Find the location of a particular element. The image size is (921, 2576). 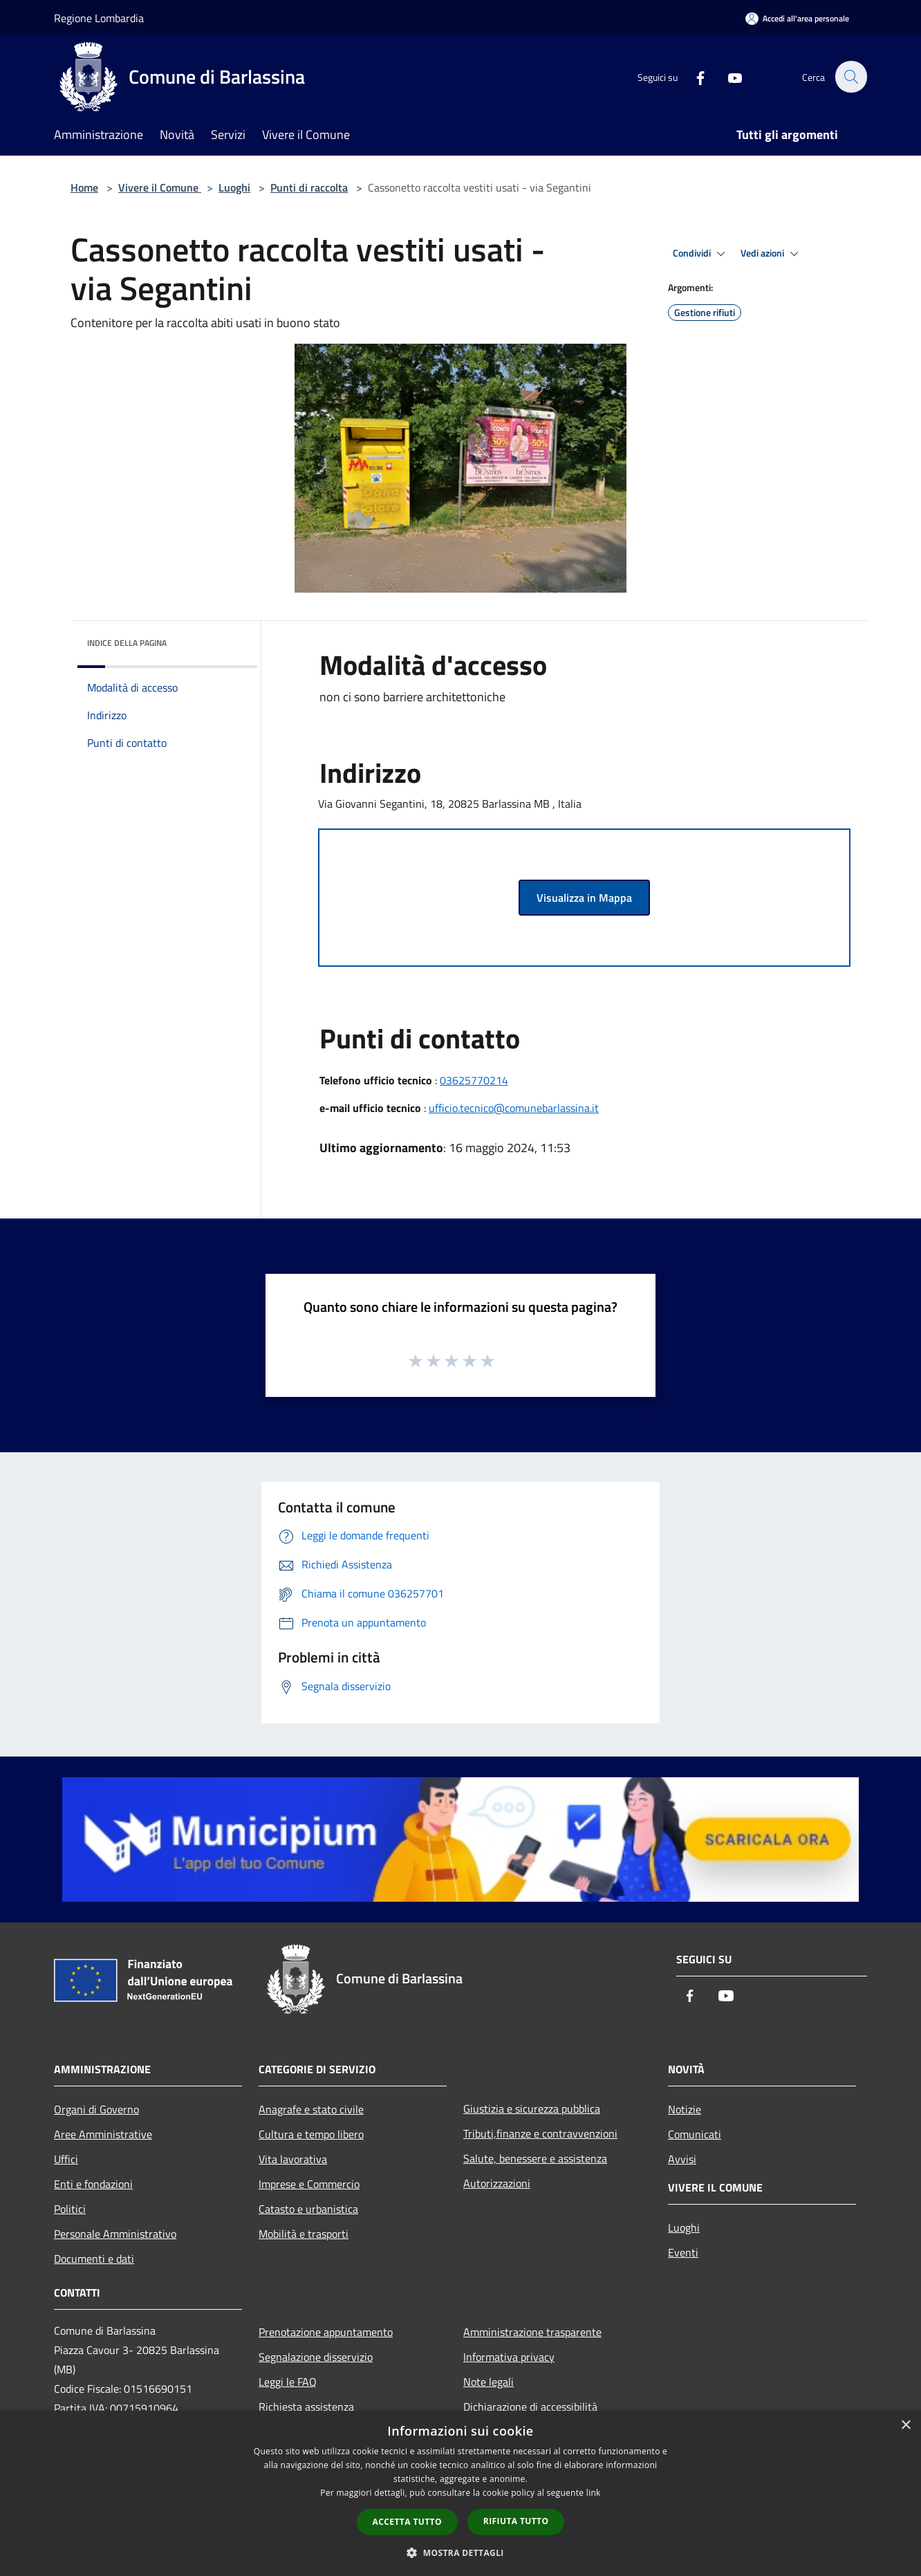

Punti di raccolta is located at coordinates (309, 187).